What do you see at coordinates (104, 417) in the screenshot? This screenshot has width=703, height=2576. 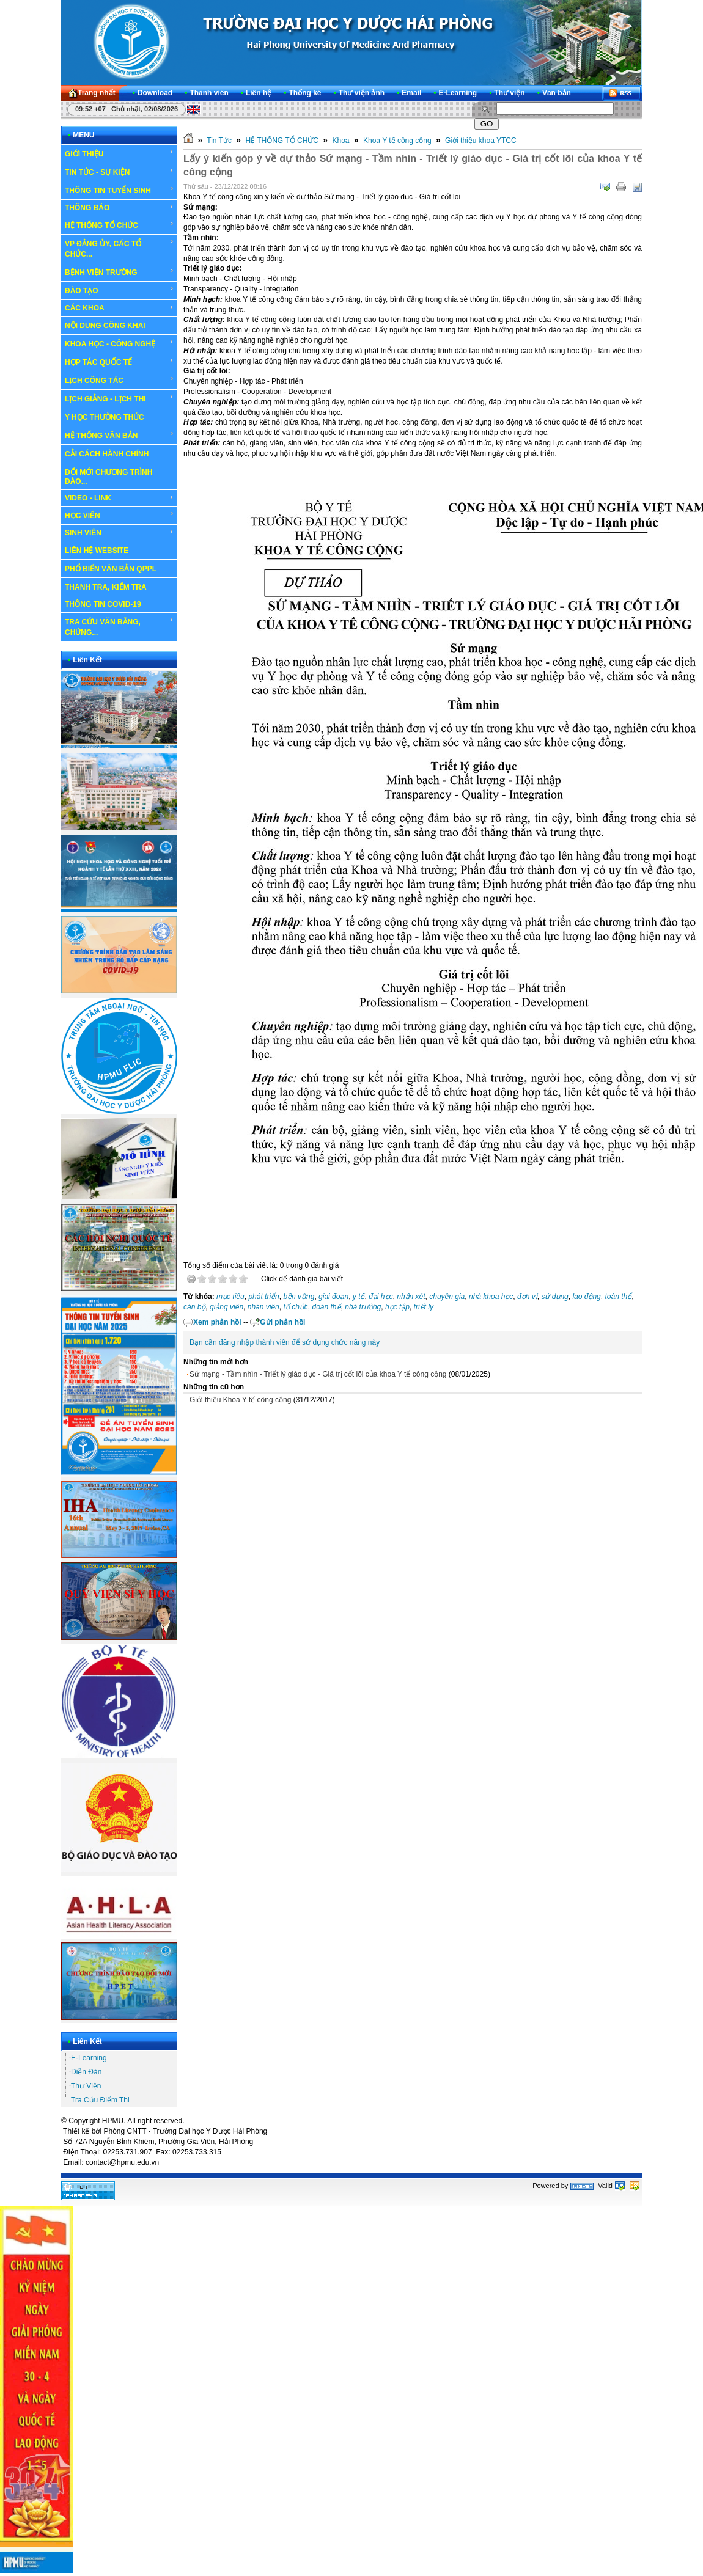 I see `Y HỌC THƯỜNG THỨC` at bounding box center [104, 417].